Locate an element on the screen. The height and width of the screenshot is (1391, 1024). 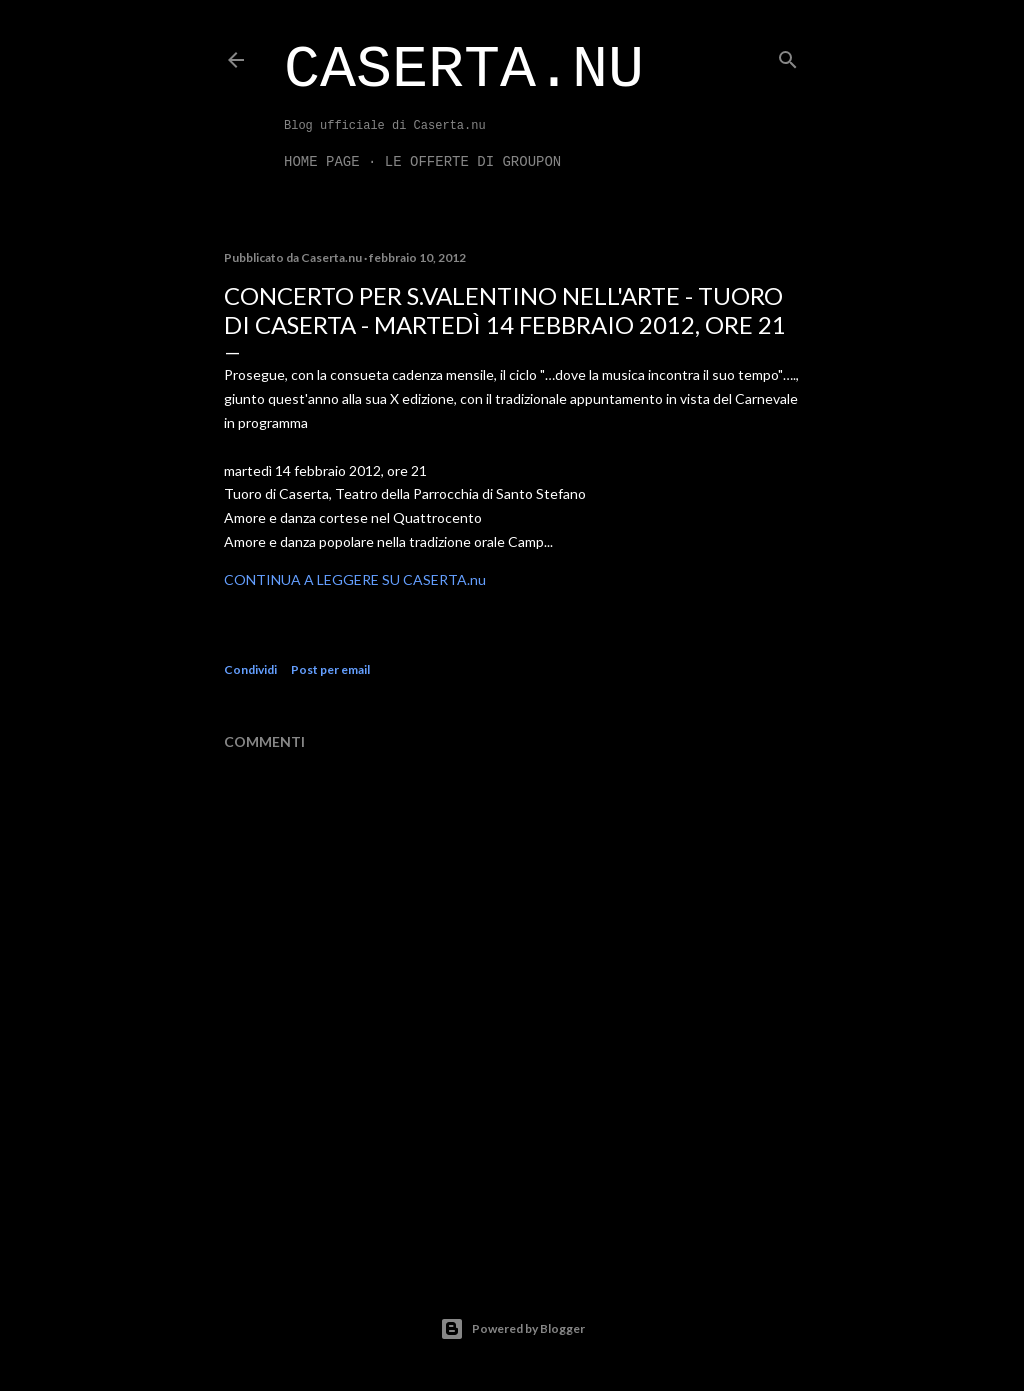
LE OFFERTE DI GROUPON is located at coordinates (473, 162).